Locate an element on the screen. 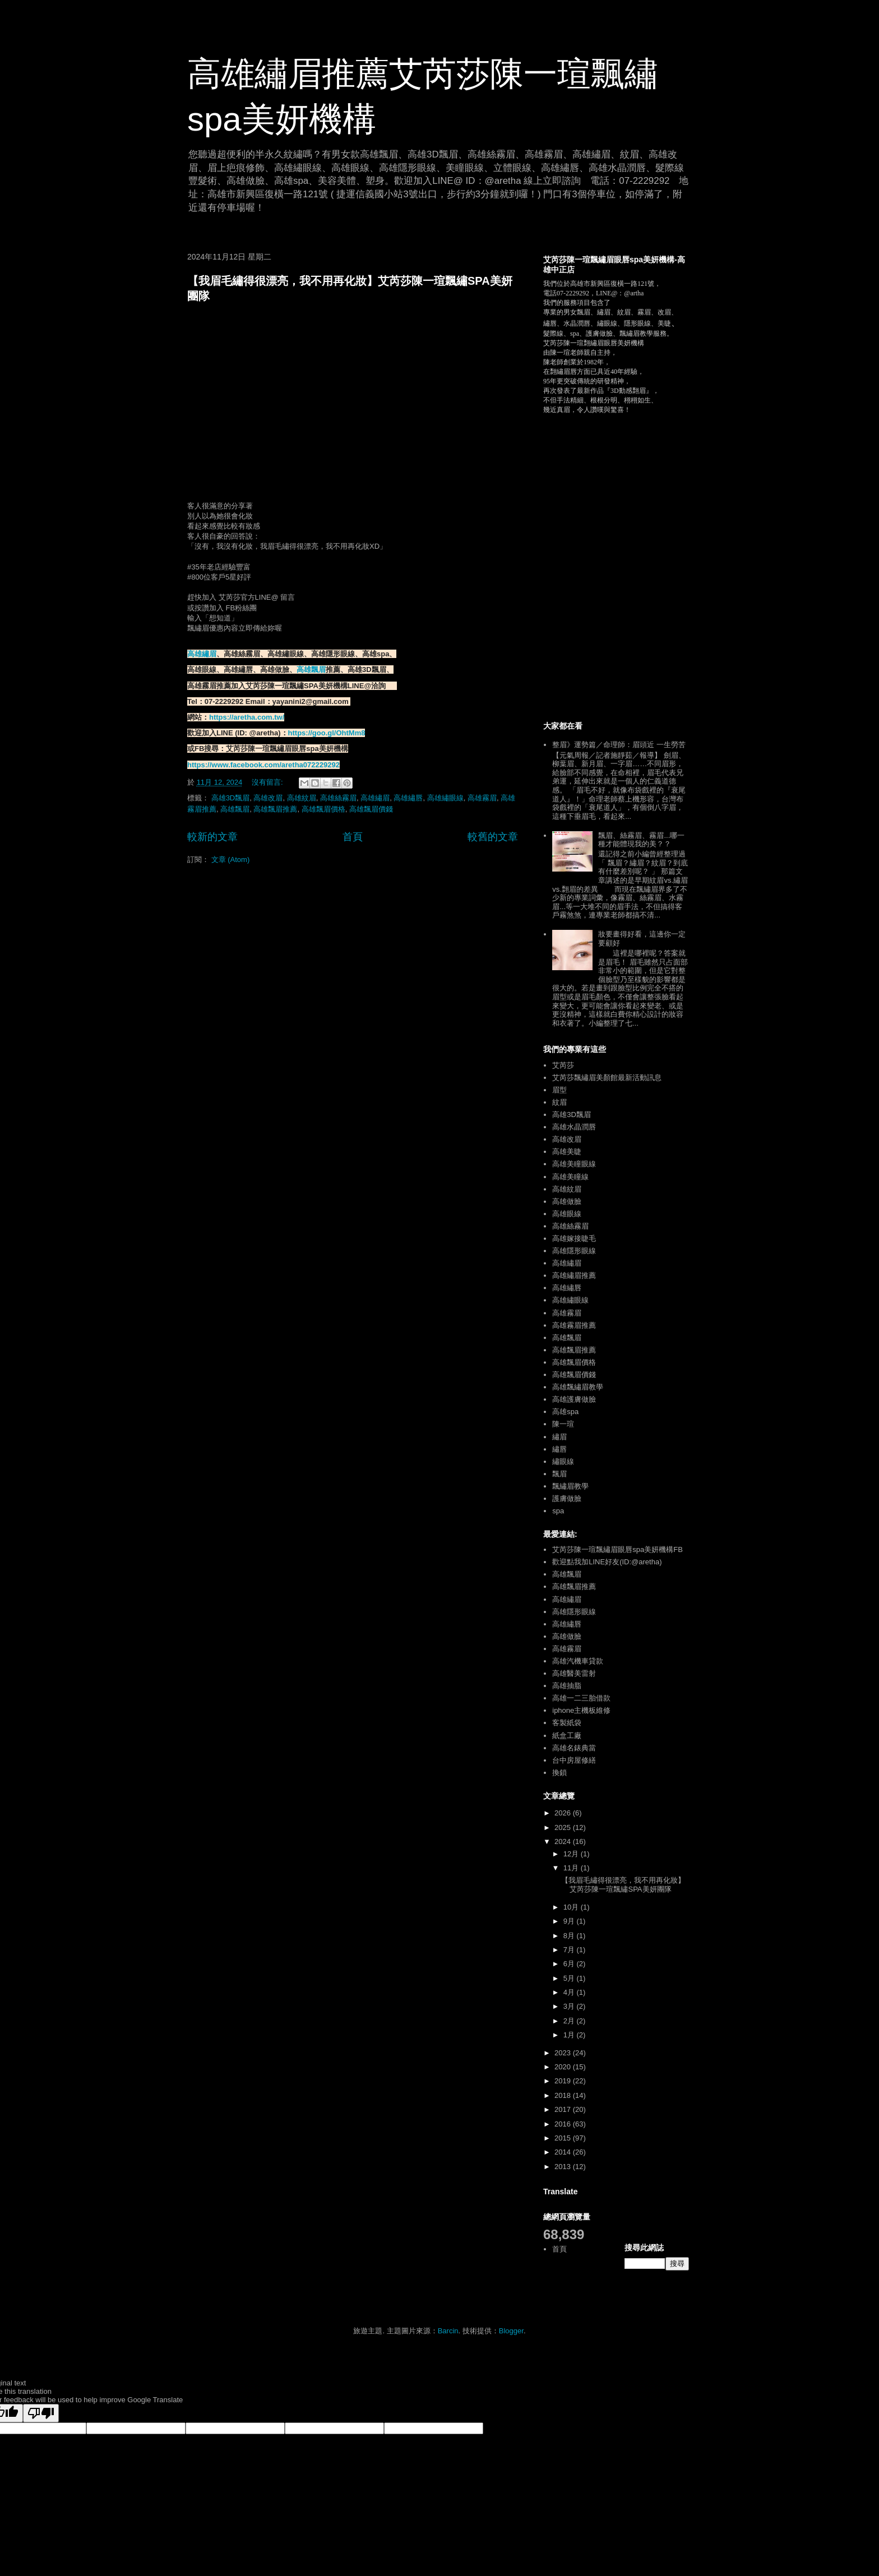 The height and width of the screenshot is (2576, 879). https://goo.gl/OhtMm8 is located at coordinates (327, 733).